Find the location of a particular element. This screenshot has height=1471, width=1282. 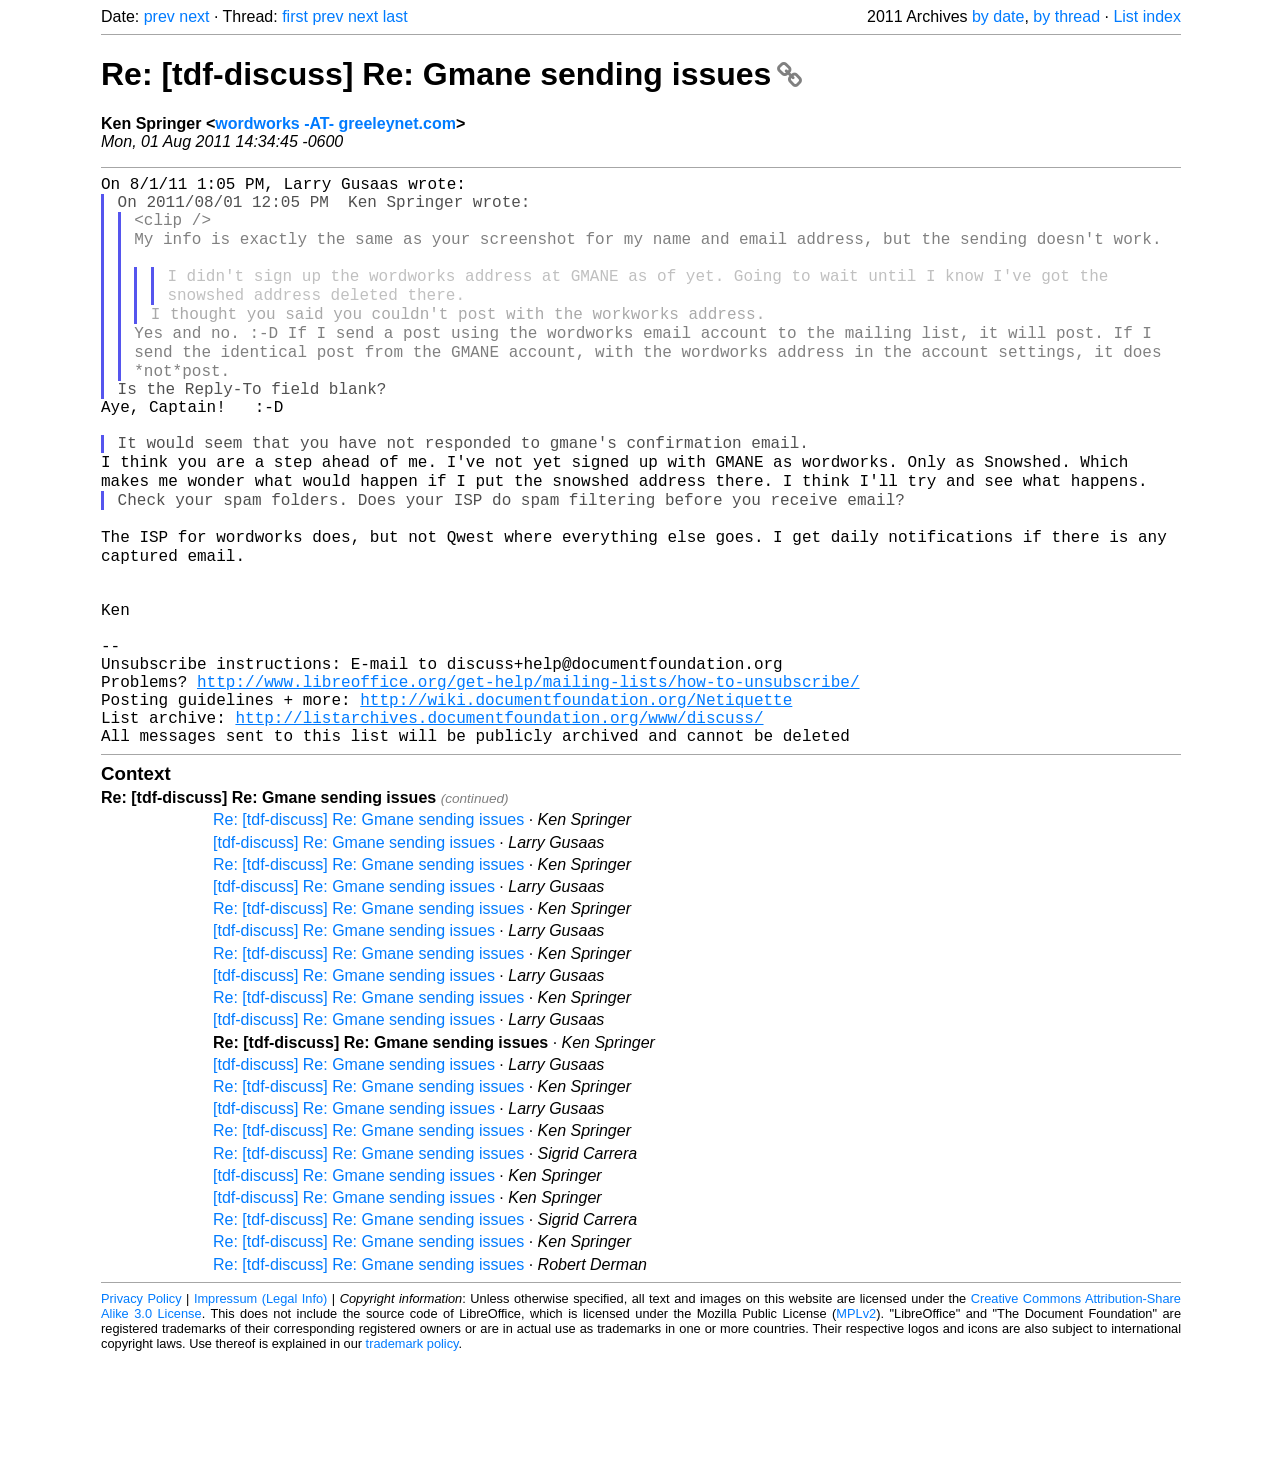

wordworks -AT- greeleynet.com is located at coordinates (335, 123).